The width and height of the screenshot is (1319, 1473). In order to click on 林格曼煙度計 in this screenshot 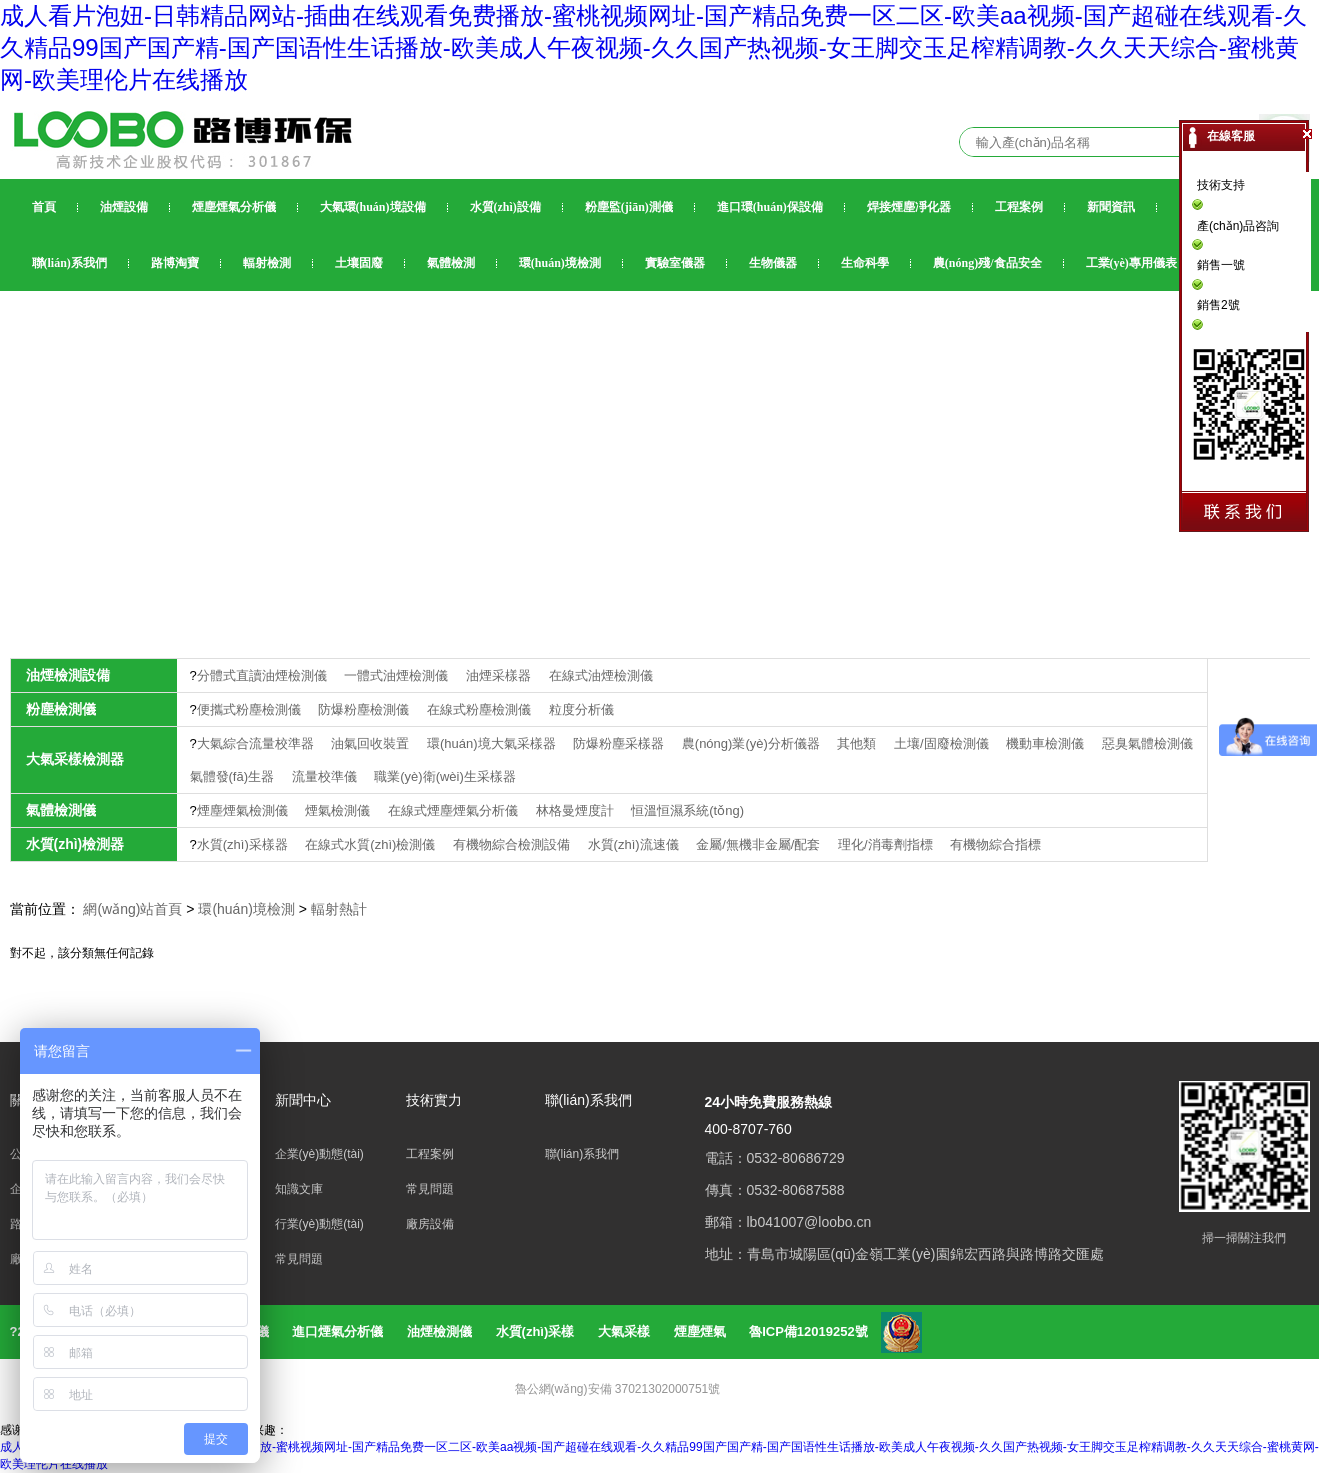, I will do `click(577, 810)`.